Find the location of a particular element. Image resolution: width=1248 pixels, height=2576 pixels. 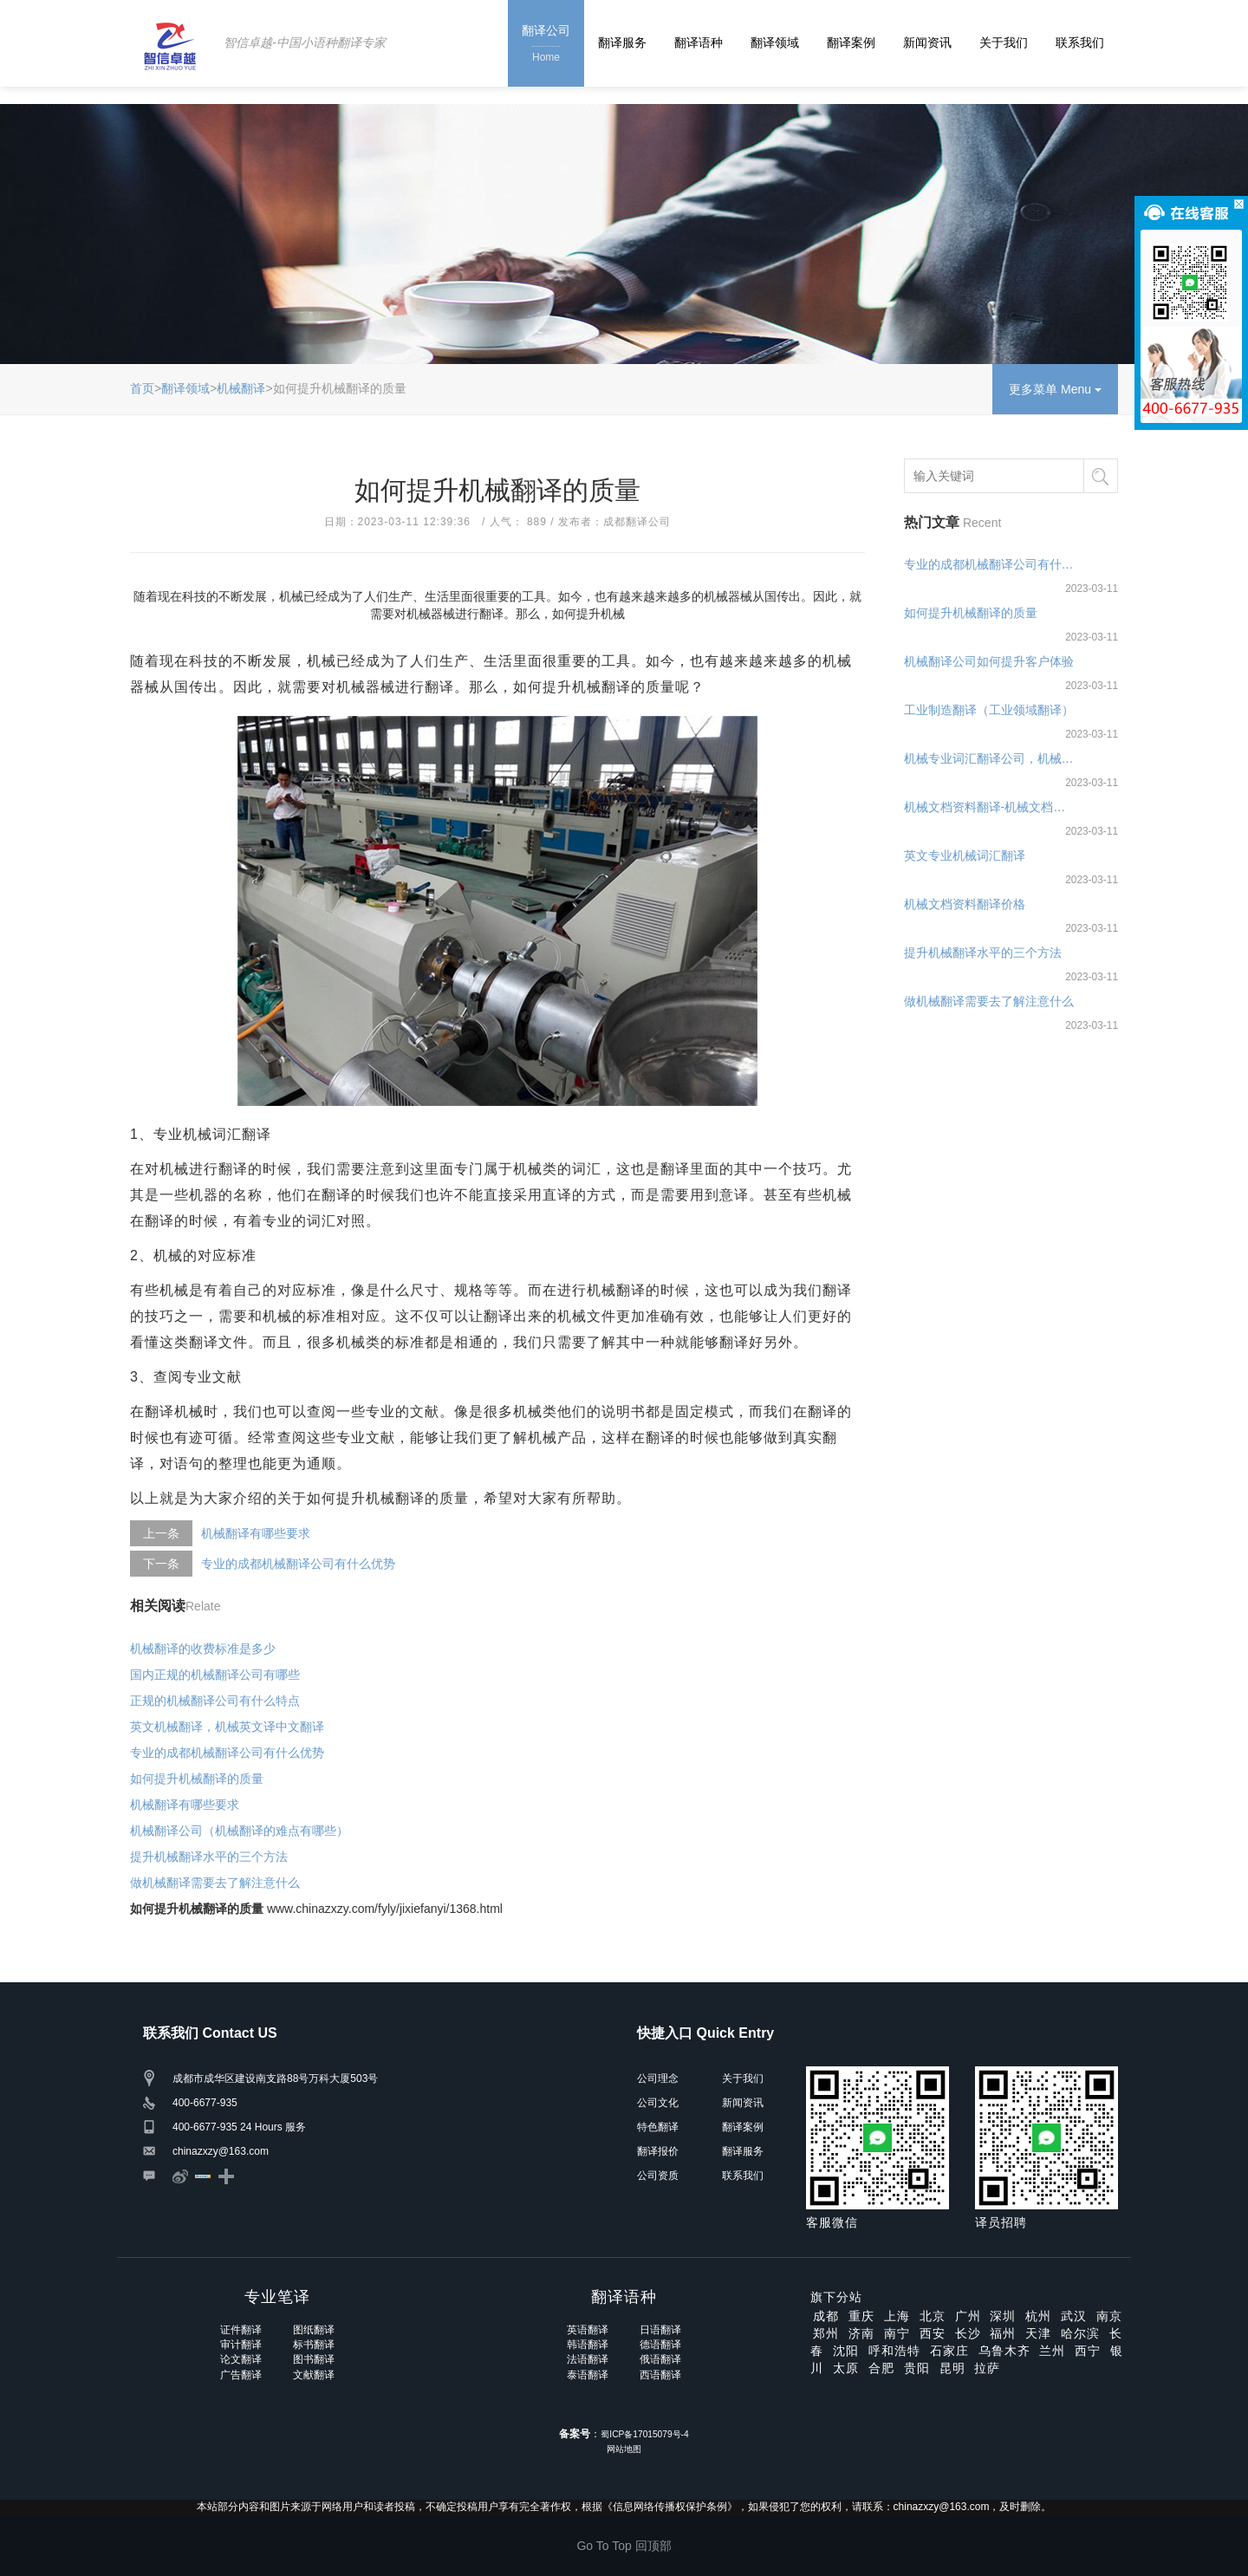

提升机械翻译水平的三个方法 is located at coordinates (209, 1857).